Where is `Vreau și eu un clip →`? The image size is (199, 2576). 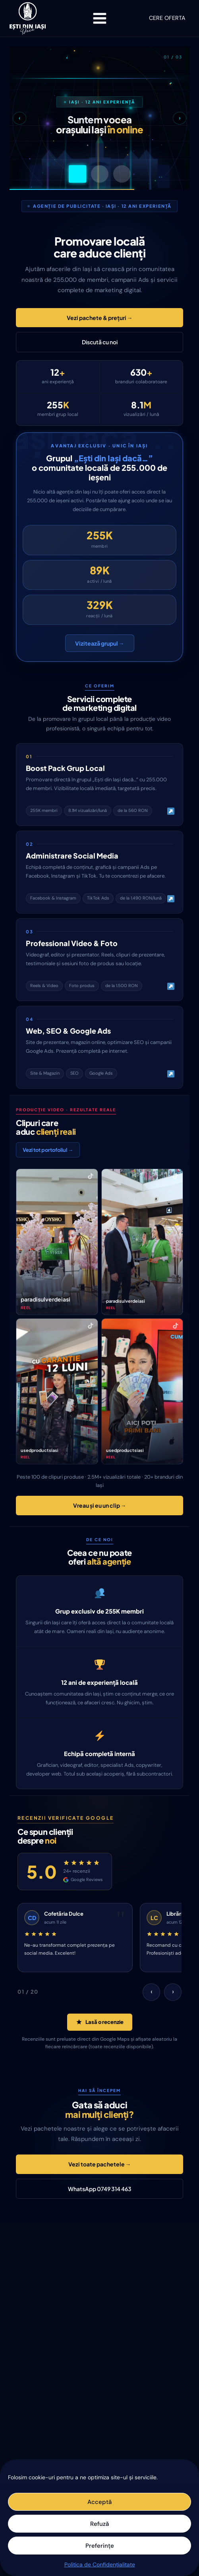
Vreau și eu un clip → is located at coordinates (99, 1505).